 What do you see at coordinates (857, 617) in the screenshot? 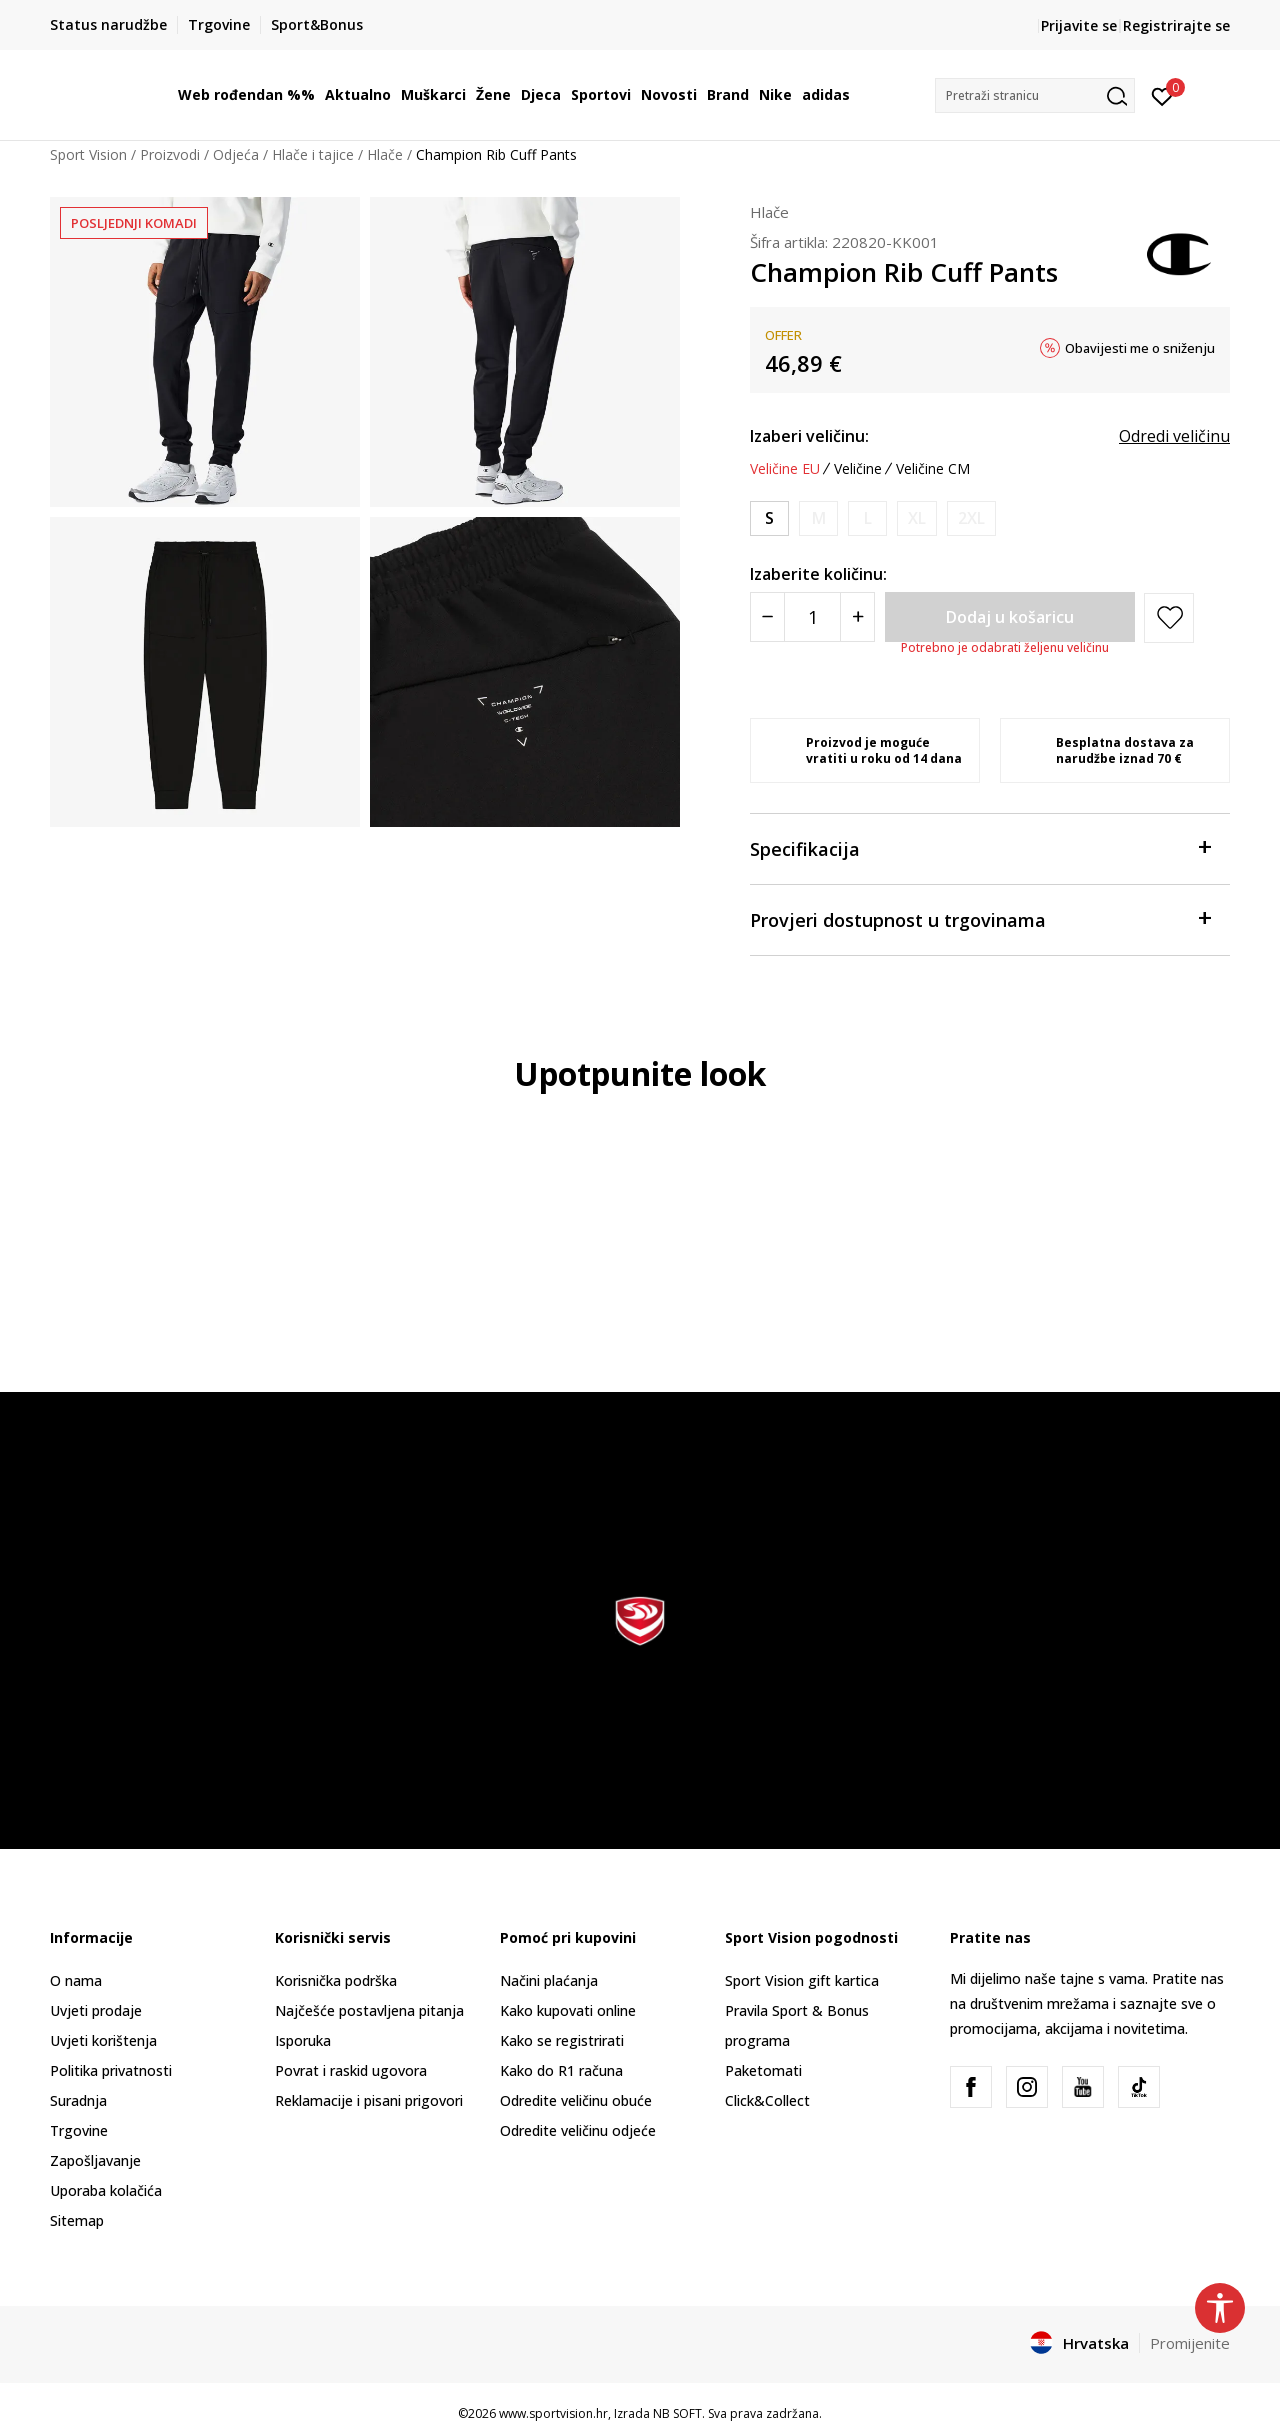
I see `[Povećajte količinu]` at bounding box center [857, 617].